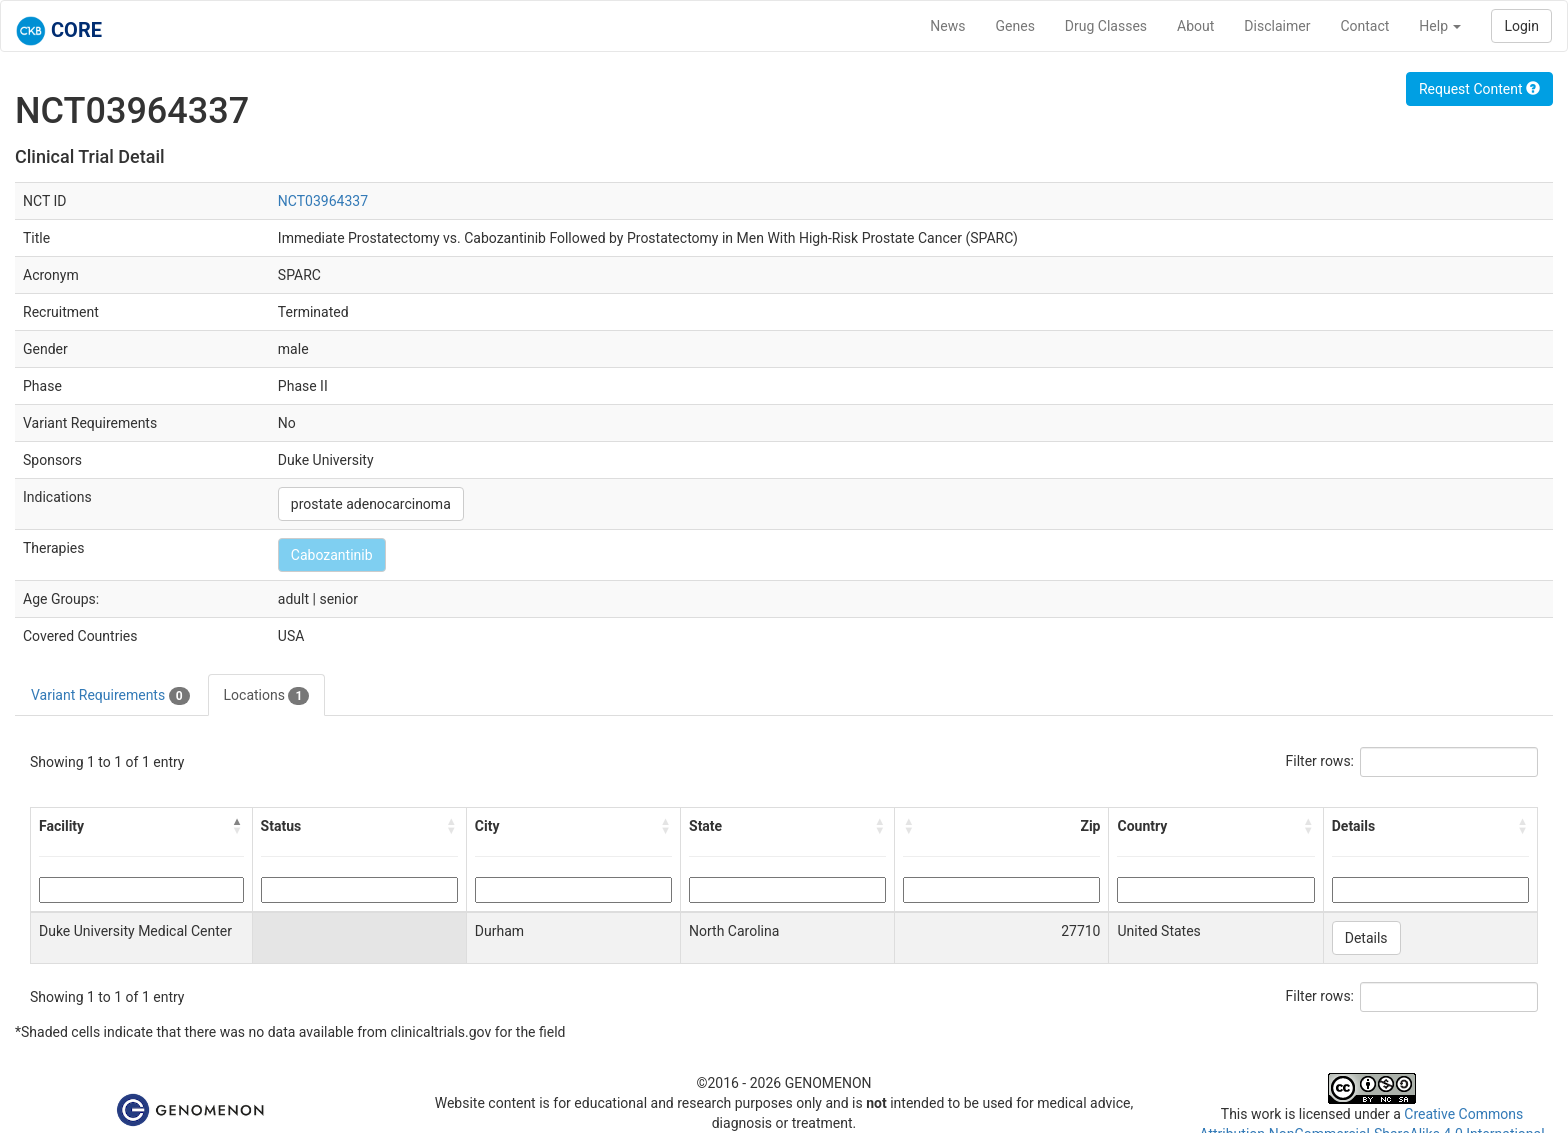 This screenshot has width=1568, height=1133. Describe the element at coordinates (1440, 26) in the screenshot. I see `Help [button]` at that location.